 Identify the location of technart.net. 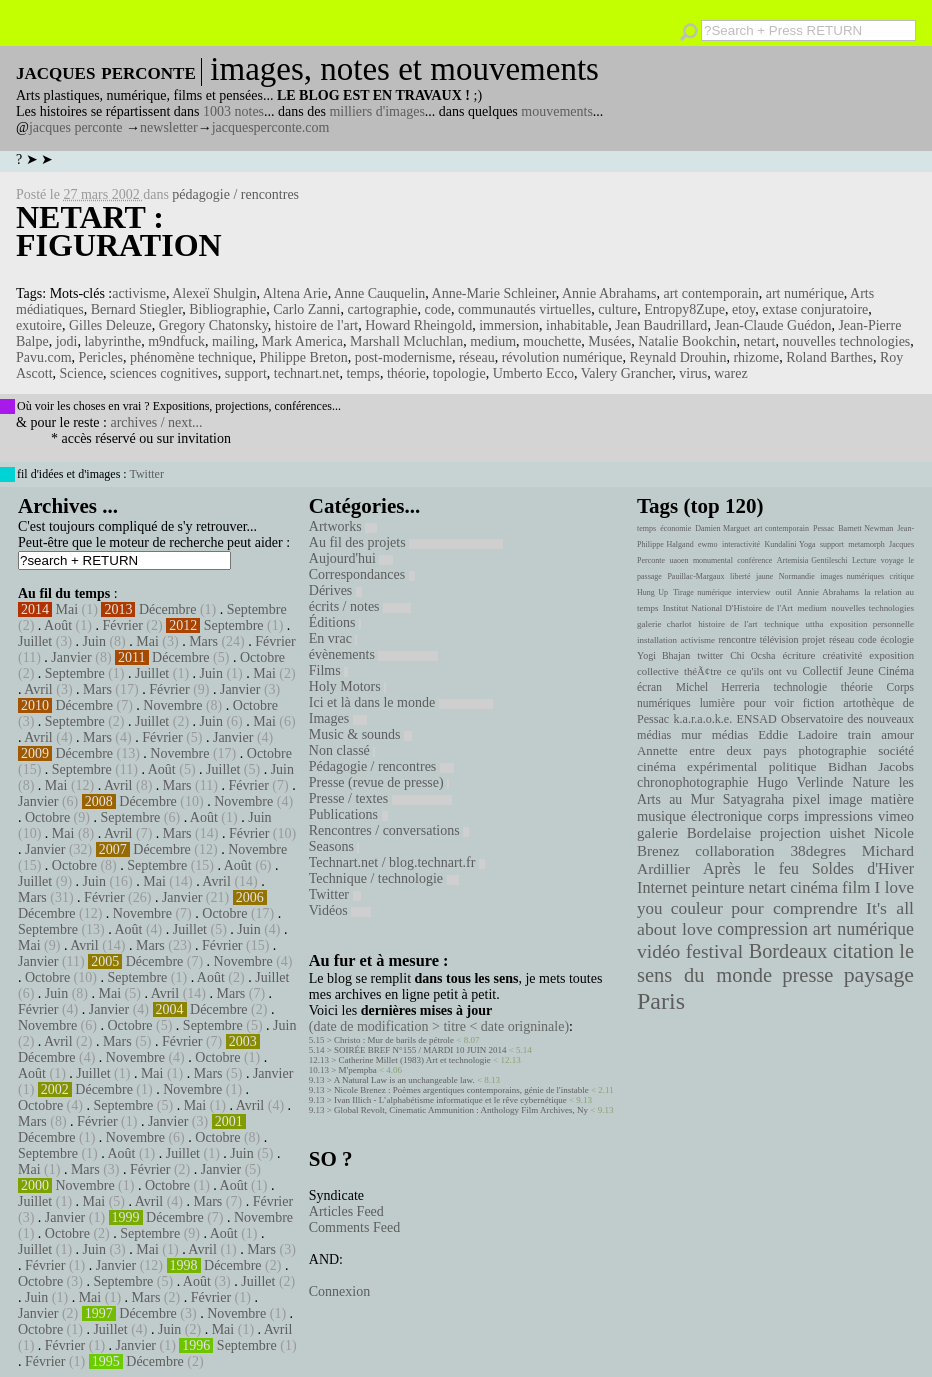
(307, 373).